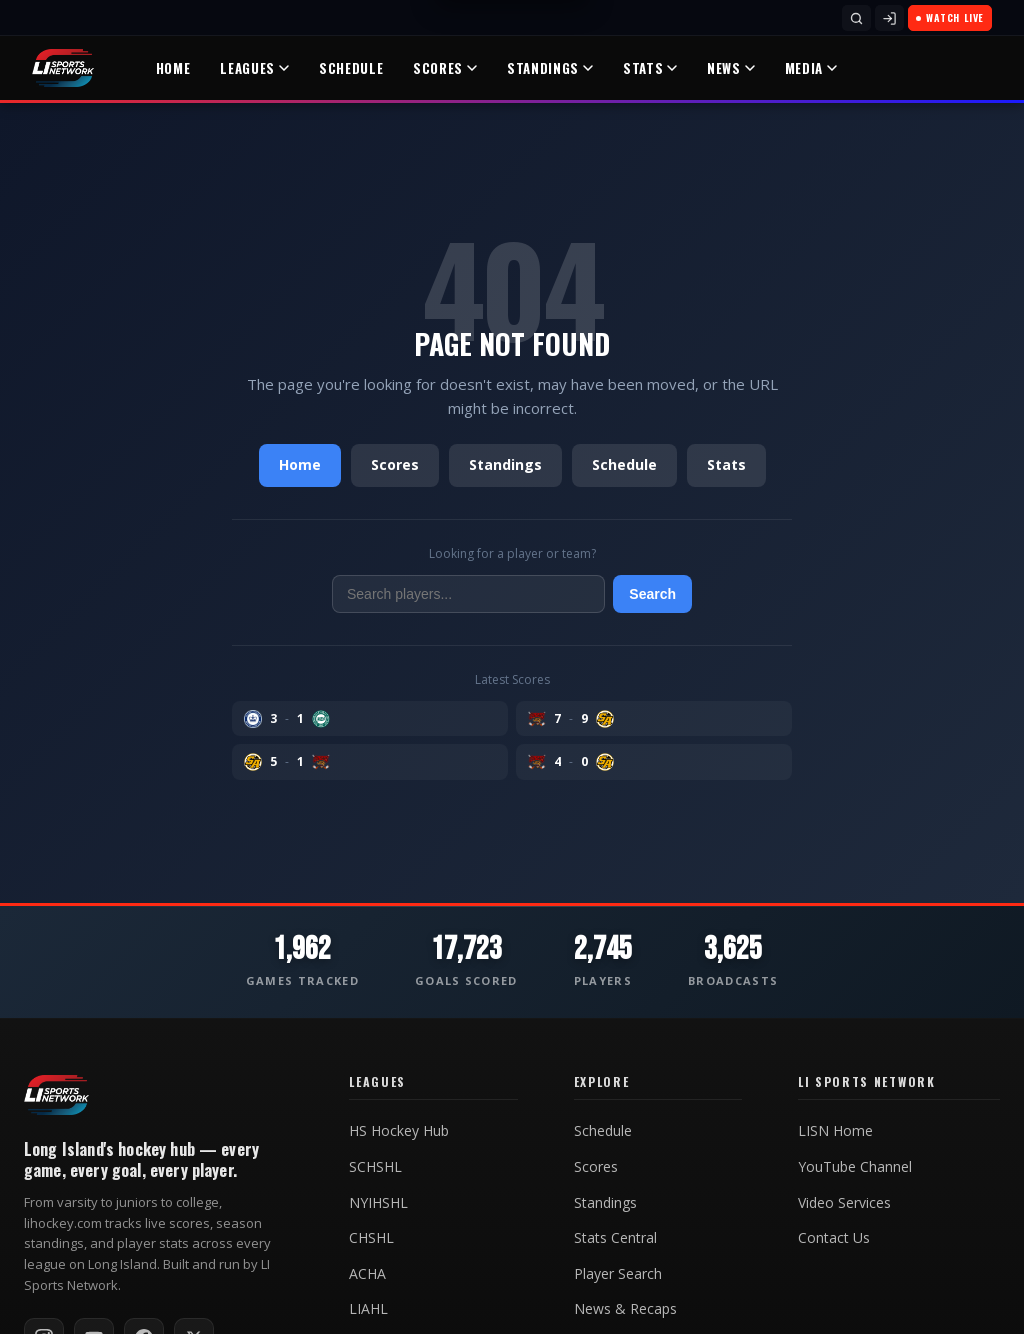 This screenshot has height=1334, width=1024. Describe the element at coordinates (173, 68) in the screenshot. I see `Home` at that location.